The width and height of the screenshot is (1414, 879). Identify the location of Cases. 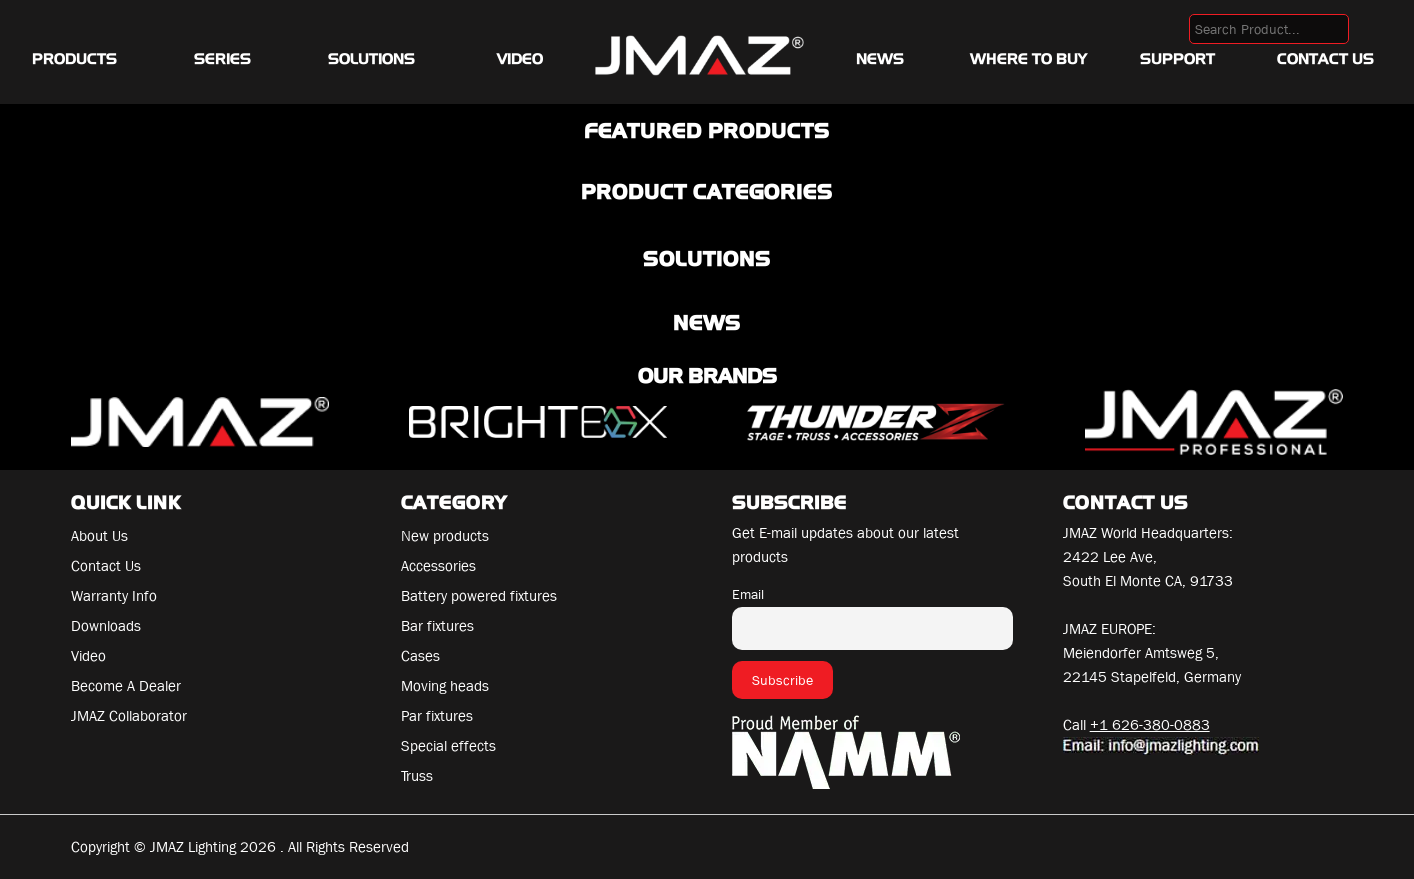
(420, 656).